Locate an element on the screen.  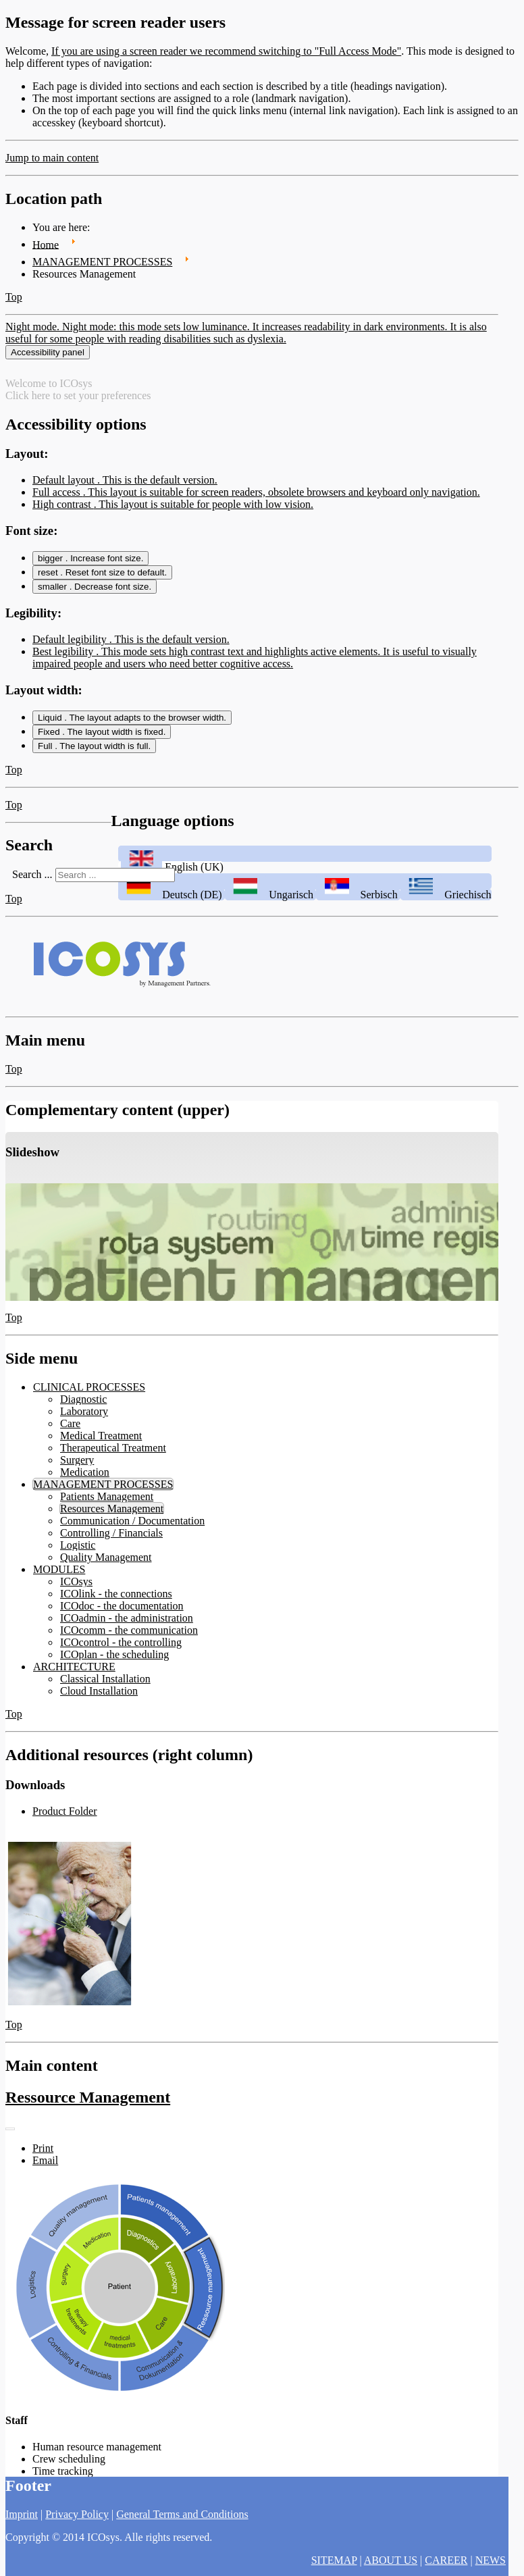
Full is located at coordinates (94, 751).